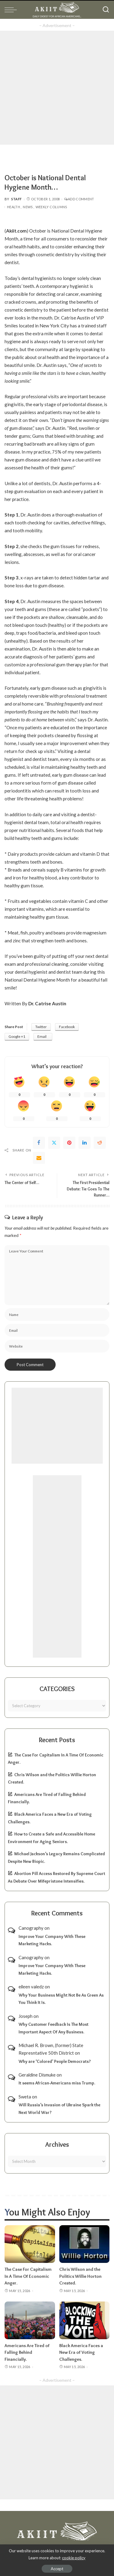 This screenshot has width=114, height=2576. What do you see at coordinates (79, 199) in the screenshot?
I see `Add Comment` at bounding box center [79, 199].